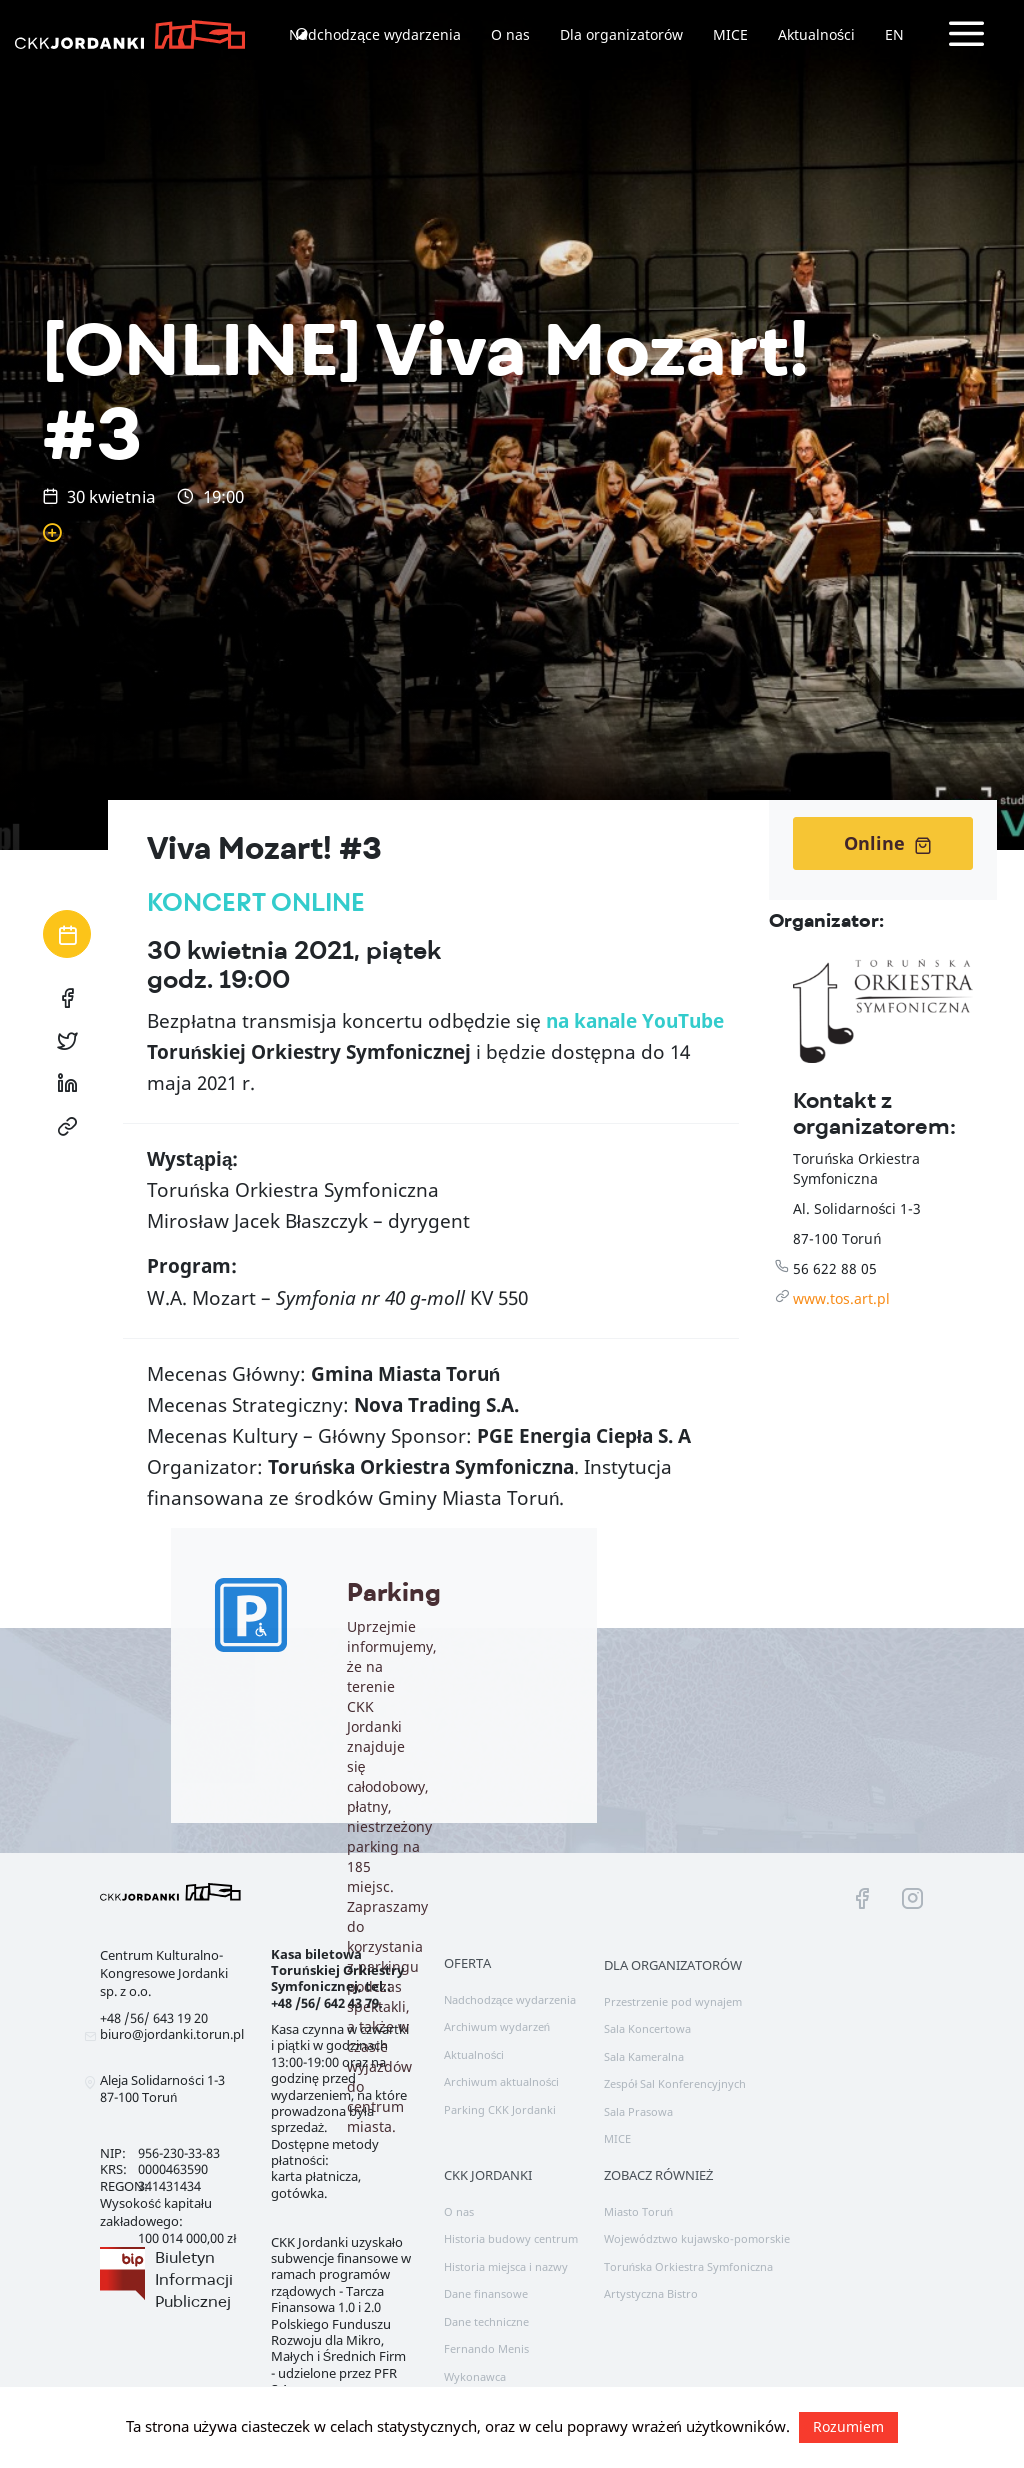 This screenshot has width=1024, height=2468. Describe the element at coordinates (486, 2348) in the screenshot. I see `Fernando Menis` at that location.